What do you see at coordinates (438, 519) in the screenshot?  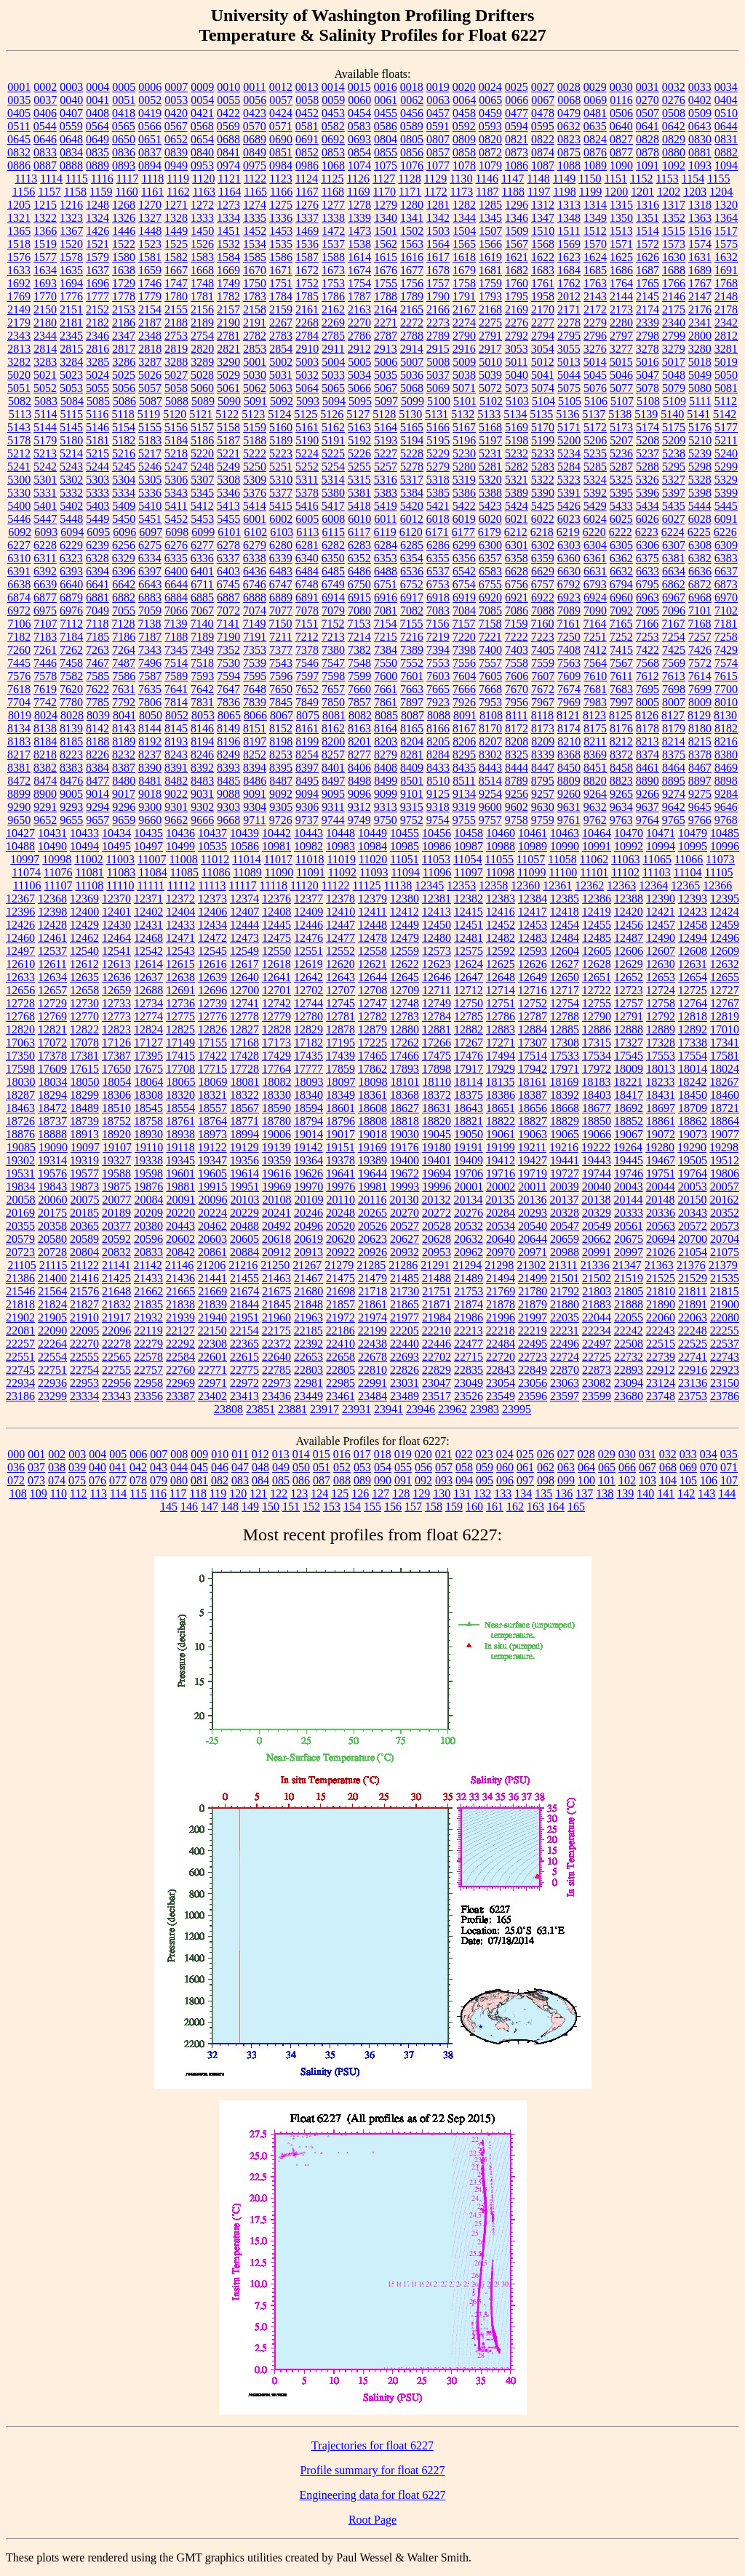 I see `6018` at bounding box center [438, 519].